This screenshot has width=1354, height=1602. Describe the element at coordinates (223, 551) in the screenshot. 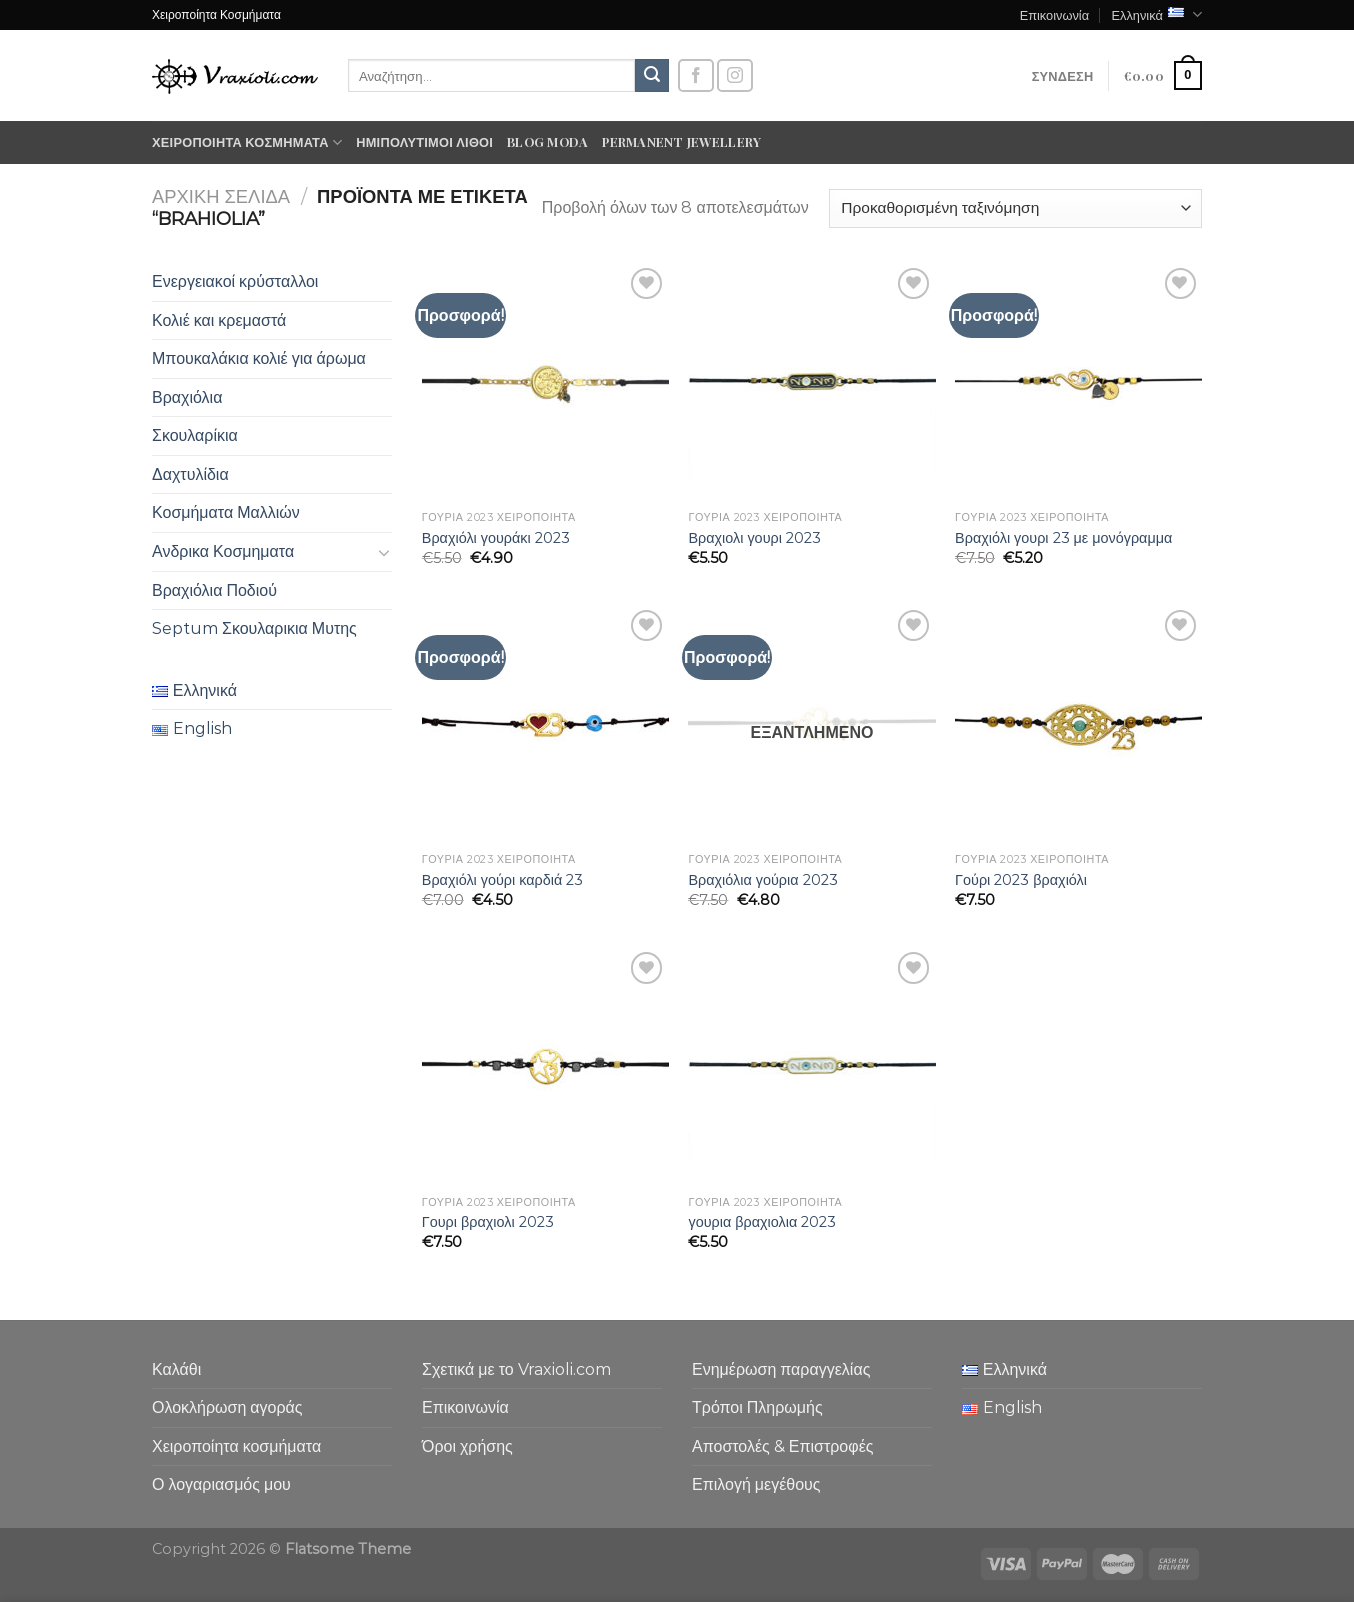

I see `Ανδρικα Κοσμηματα` at that location.